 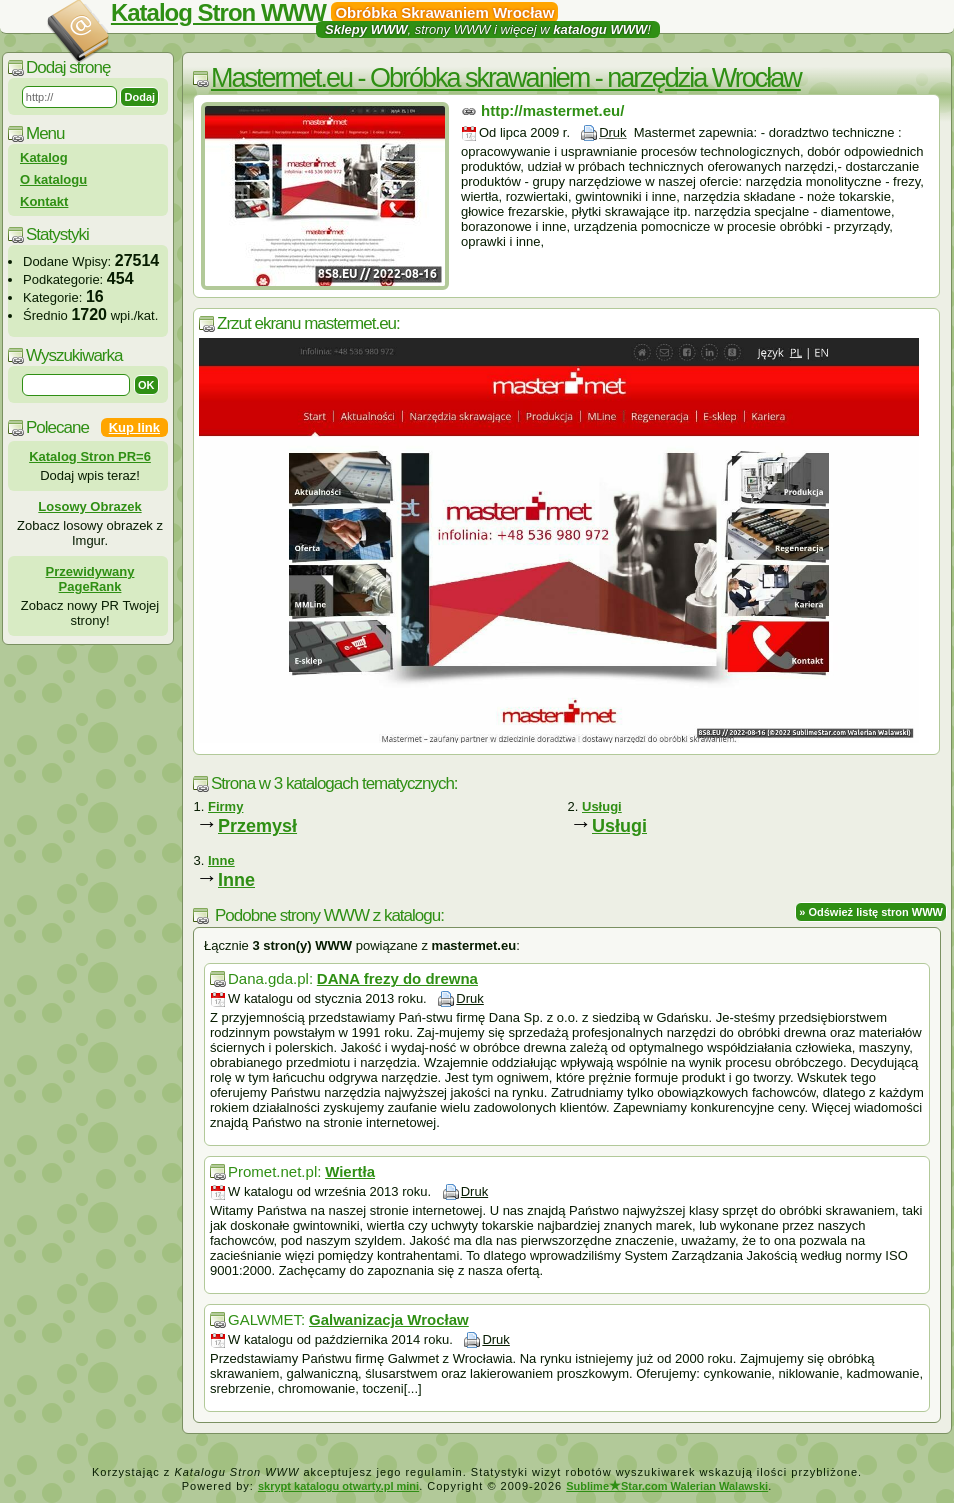 I want to click on Przemysł, so click(x=257, y=826).